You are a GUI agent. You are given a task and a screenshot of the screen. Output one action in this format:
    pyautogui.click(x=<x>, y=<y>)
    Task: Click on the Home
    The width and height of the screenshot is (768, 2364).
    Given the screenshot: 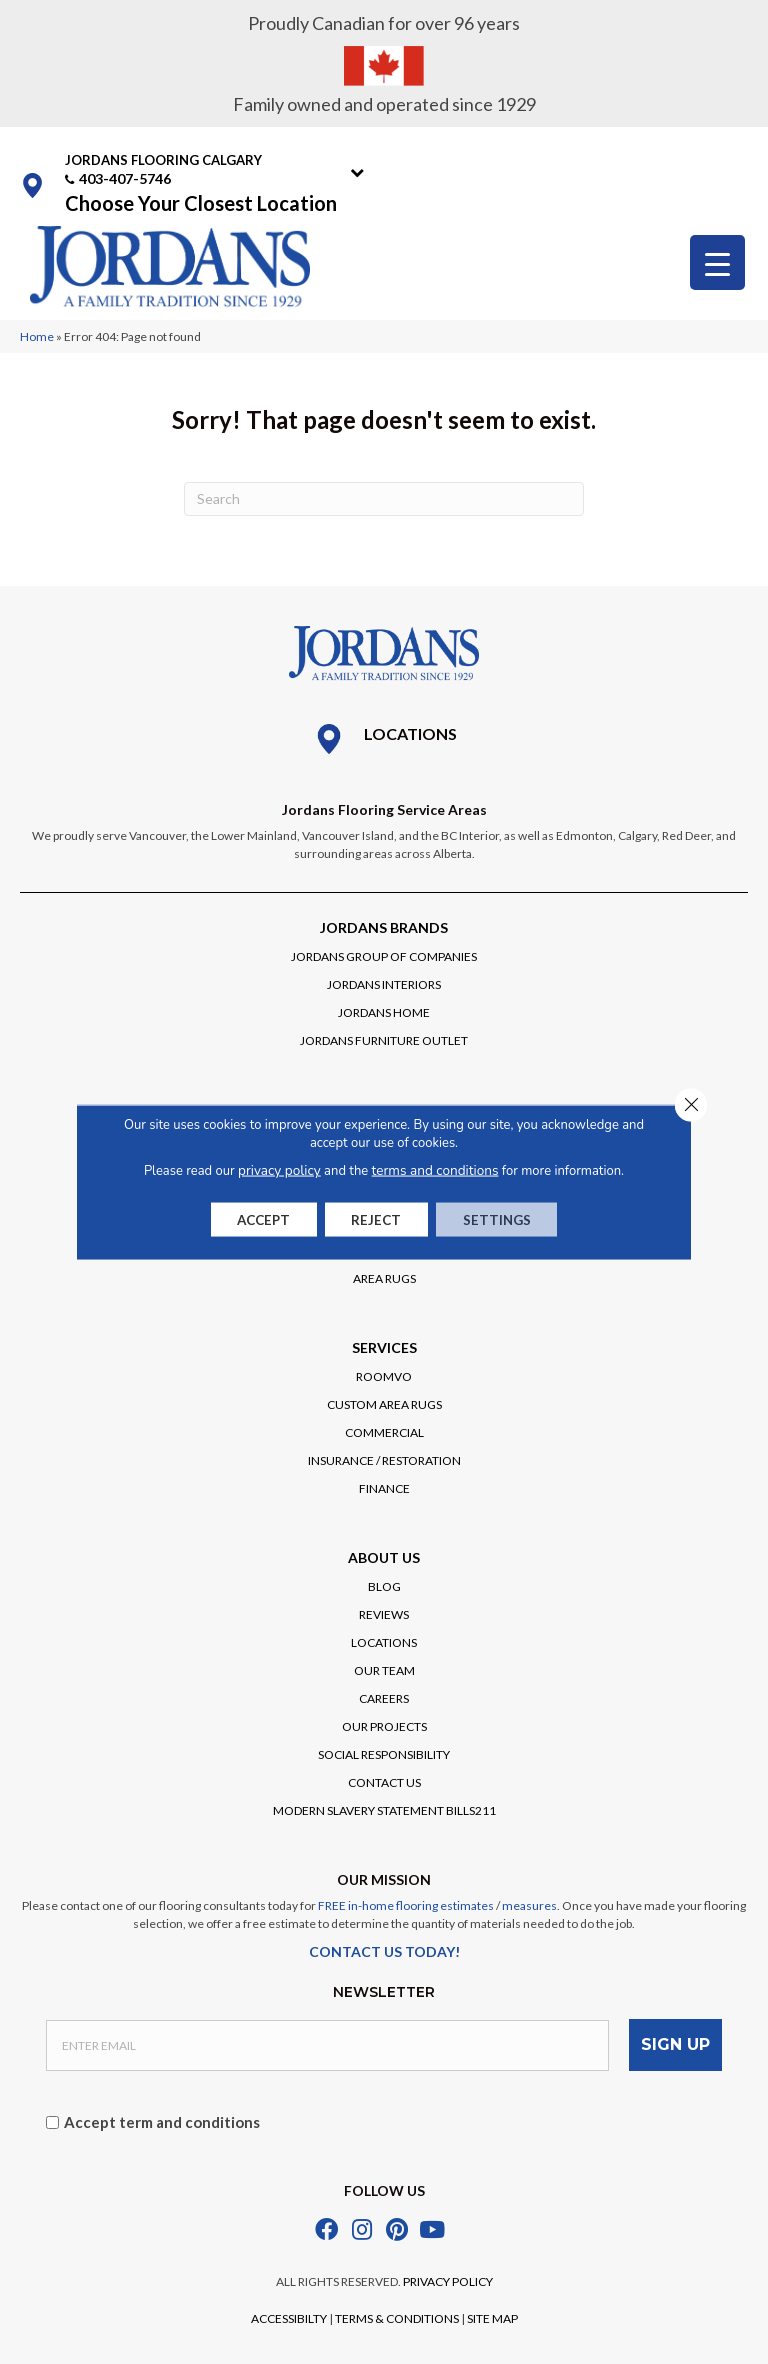 What is the action you would take?
    pyautogui.click(x=37, y=336)
    